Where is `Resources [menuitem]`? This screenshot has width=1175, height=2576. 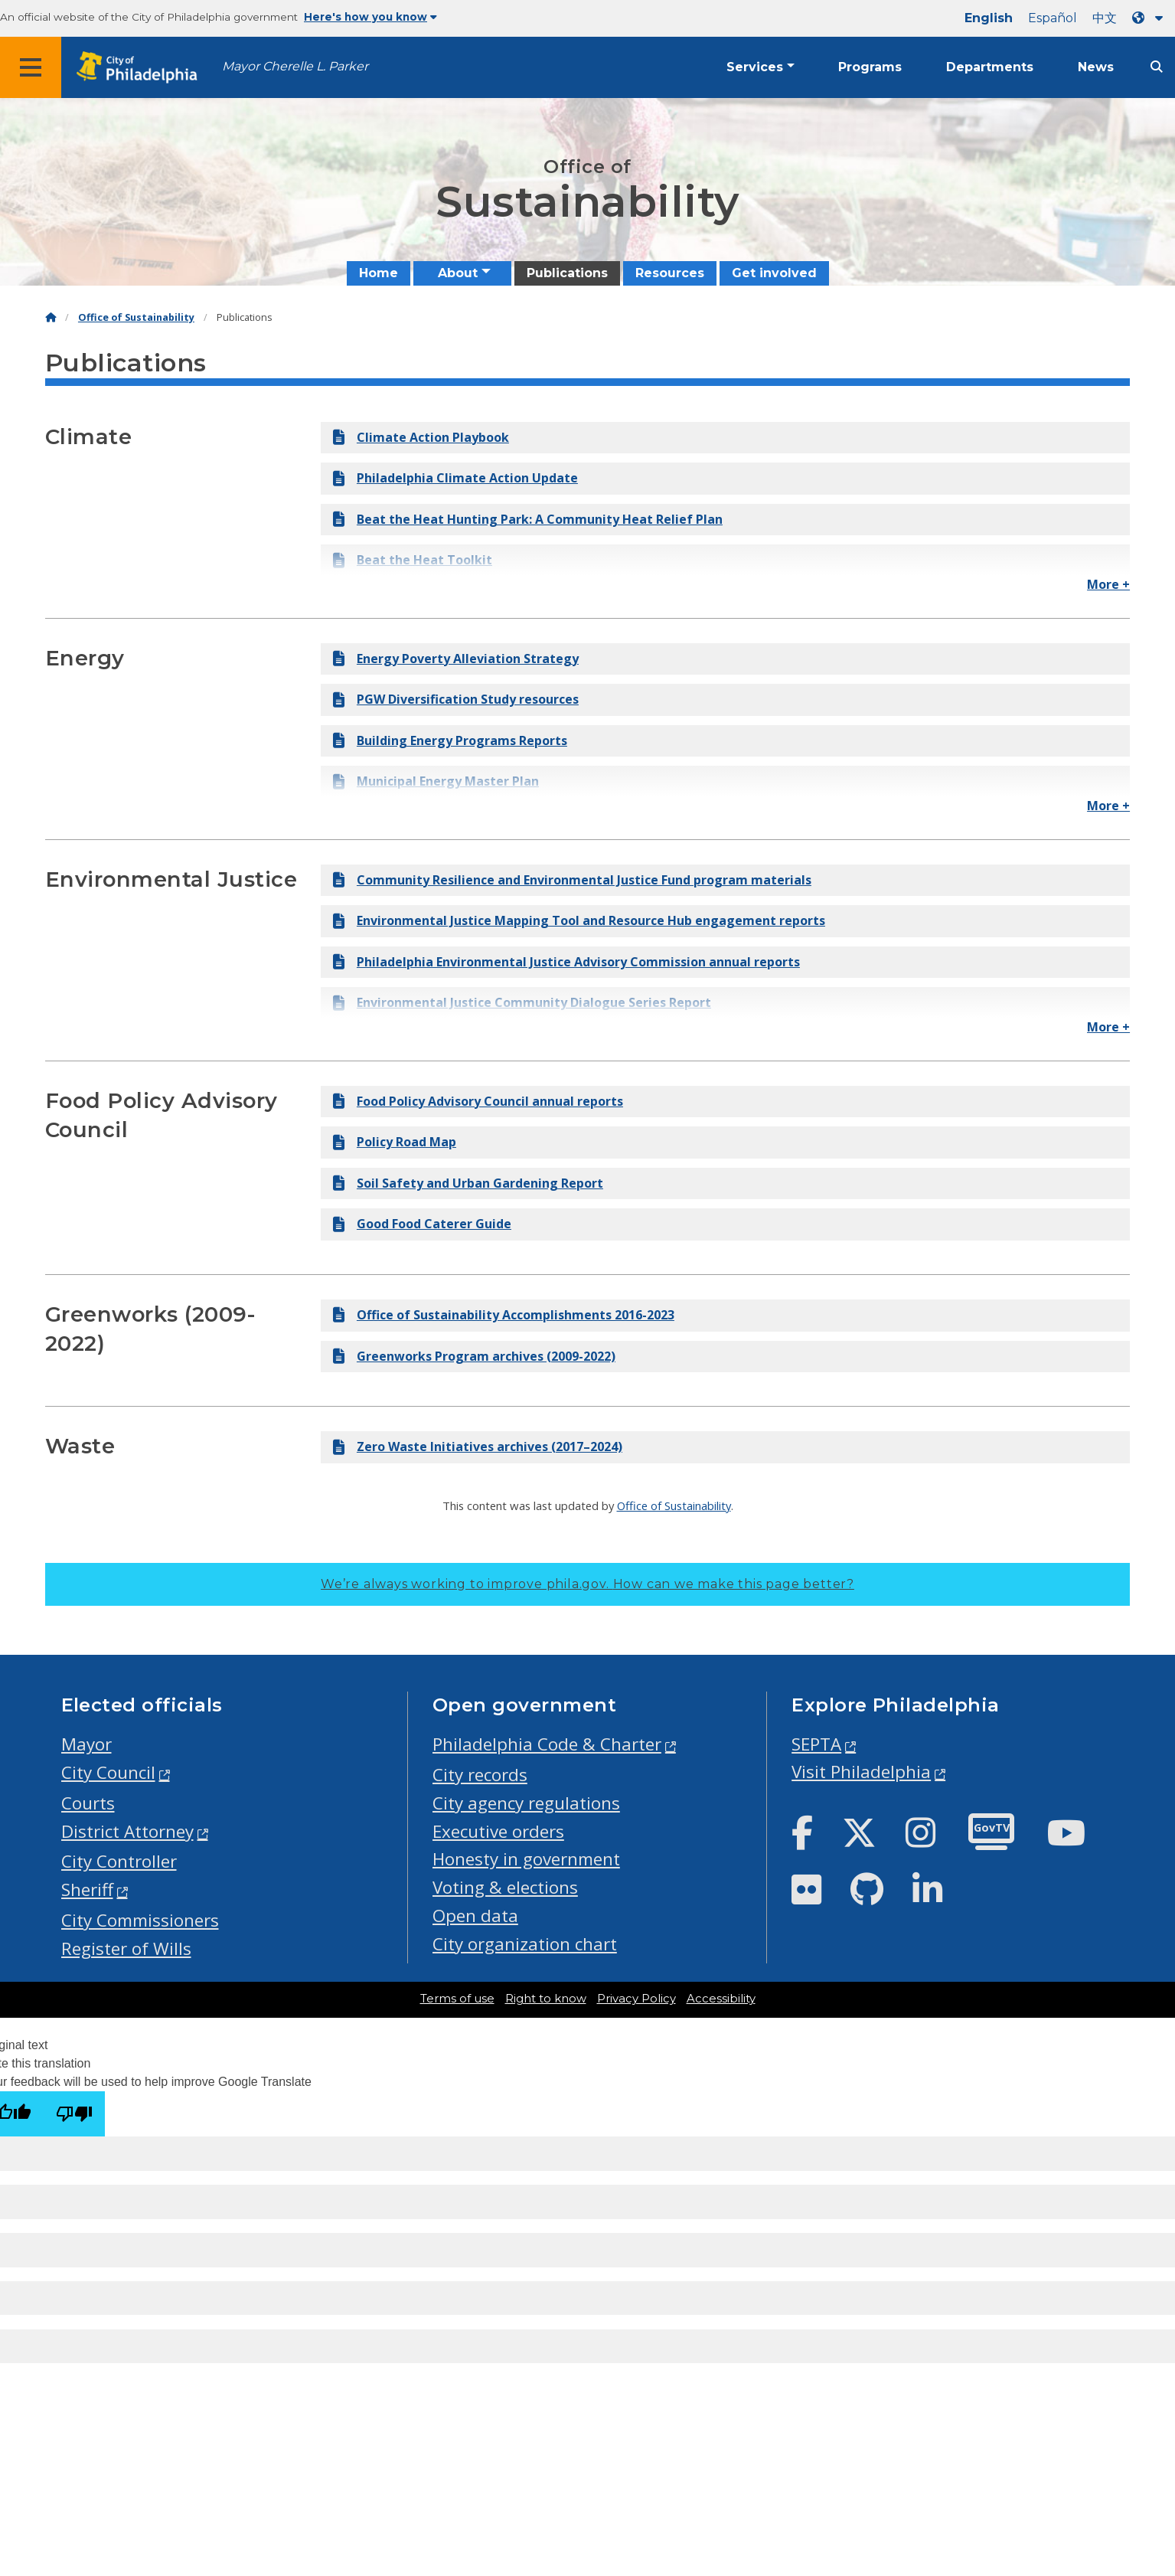 Resources [menuitem] is located at coordinates (669, 273).